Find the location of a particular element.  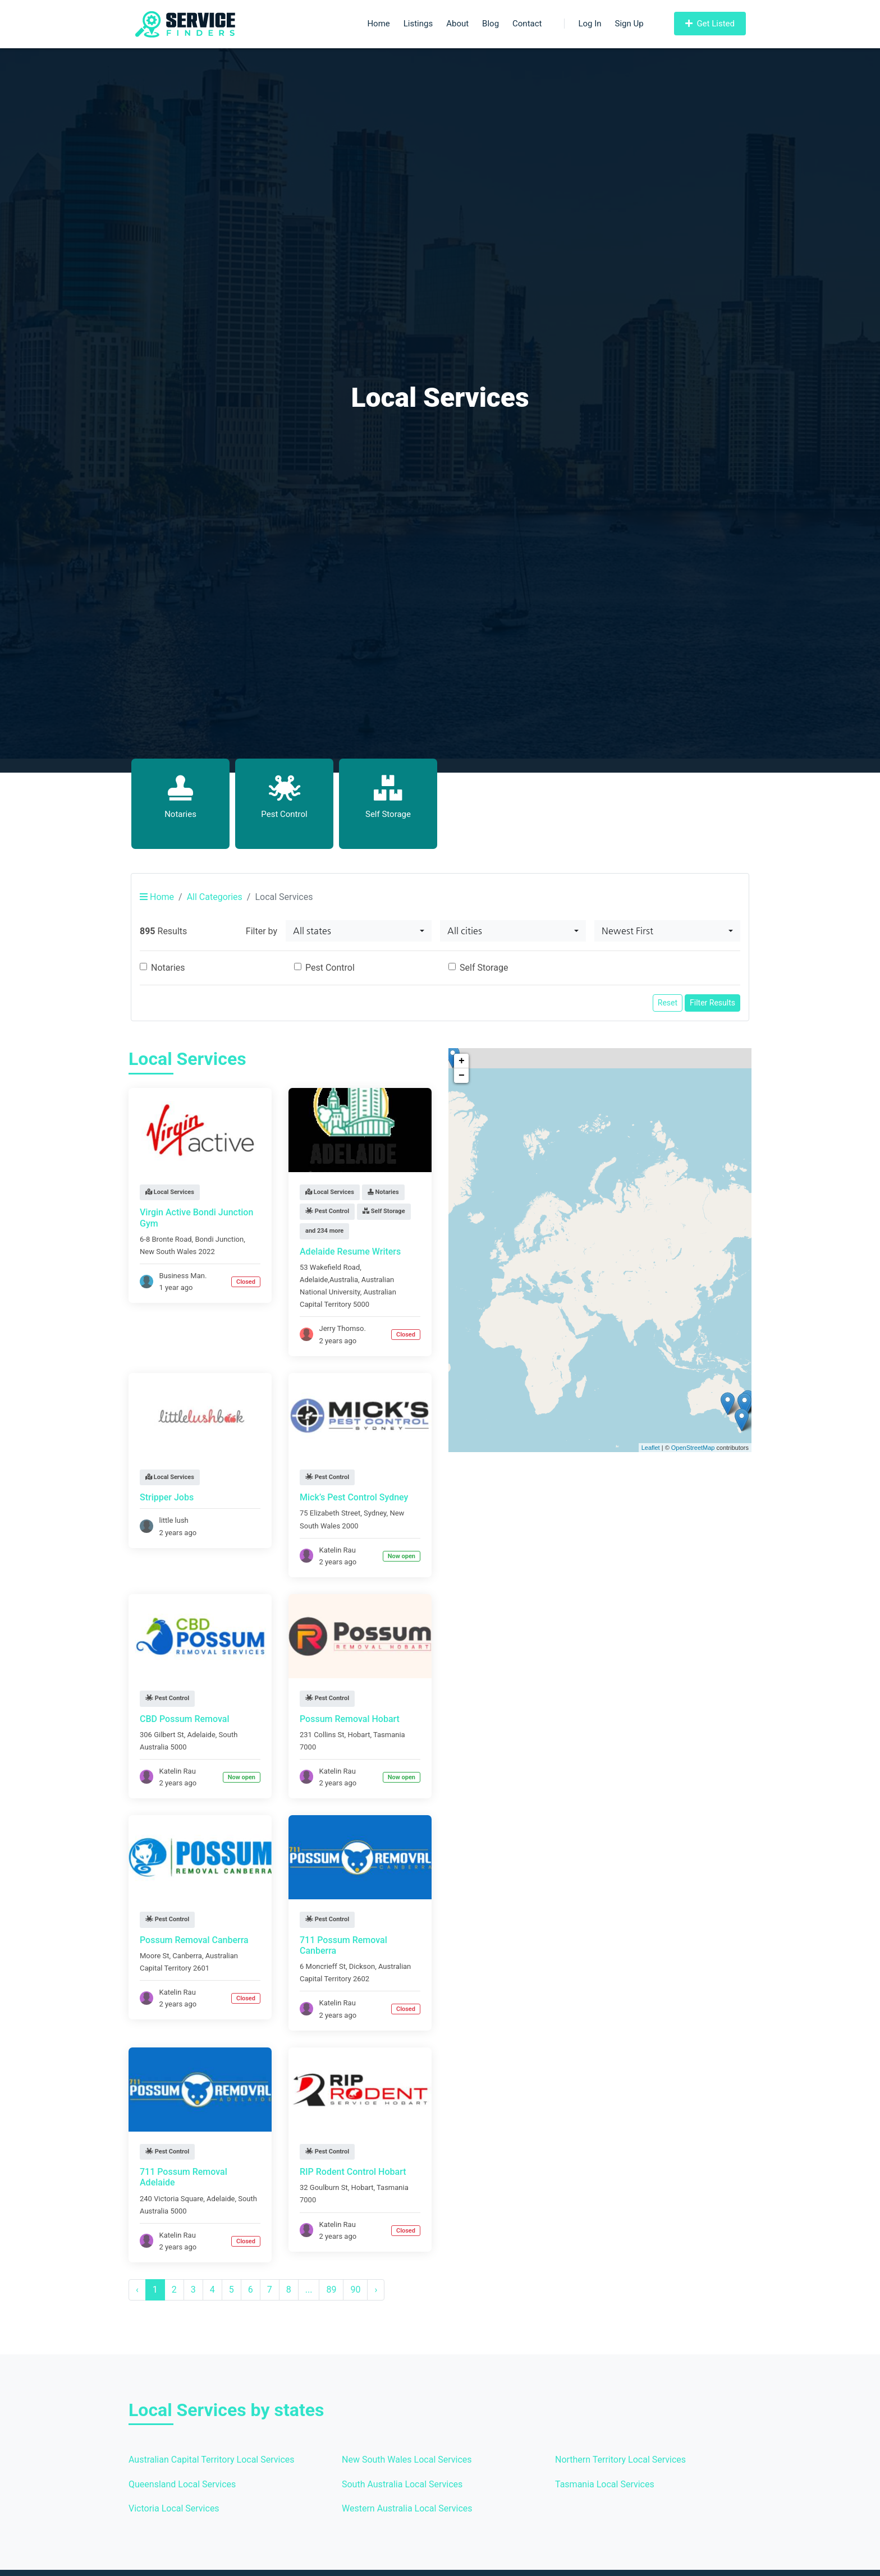

Adelaide Resume Writers is located at coordinates (350, 1251).